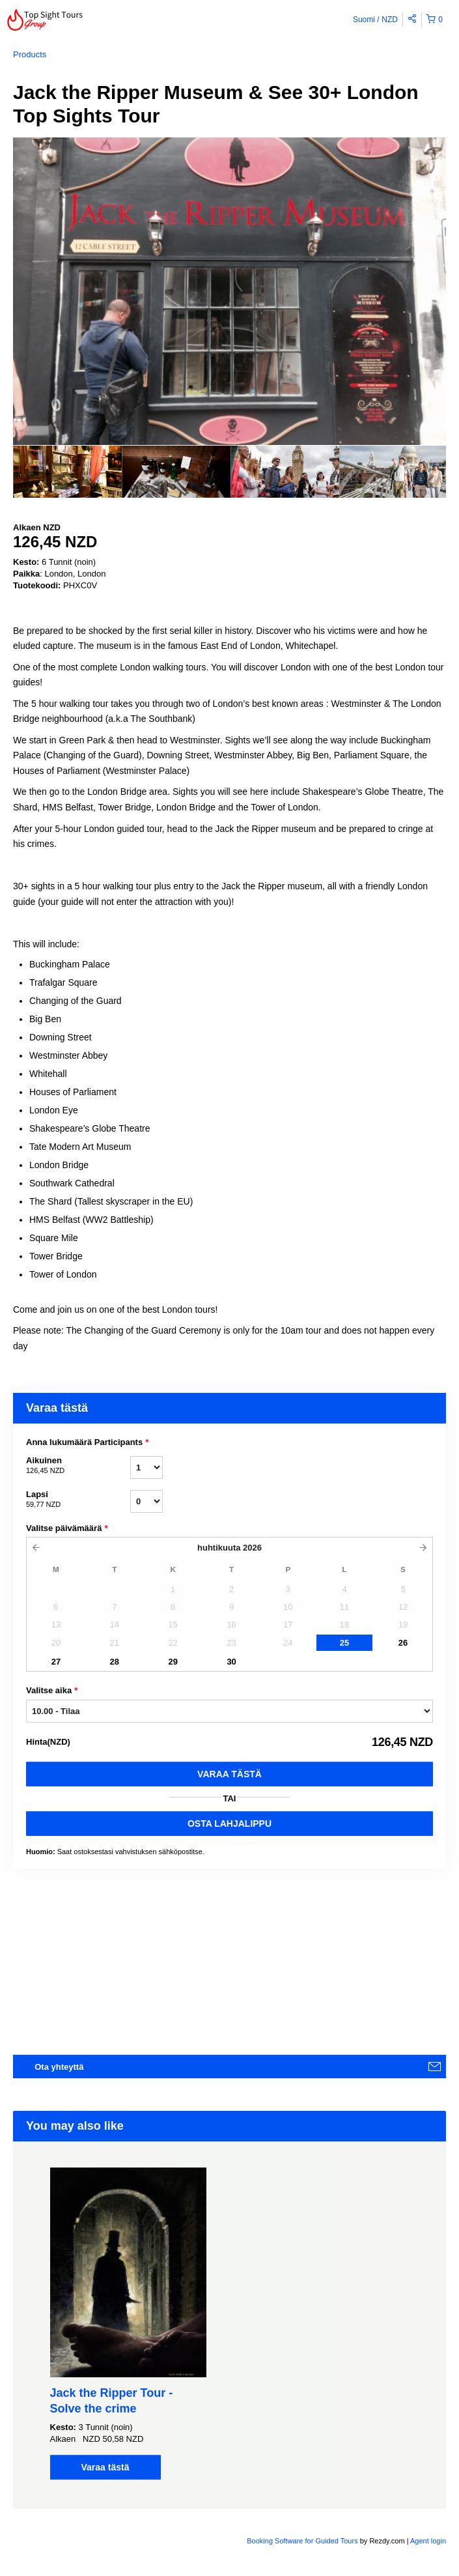 The image size is (459, 2576). Describe the element at coordinates (59, 2067) in the screenshot. I see `Ota yhteyttä` at that location.